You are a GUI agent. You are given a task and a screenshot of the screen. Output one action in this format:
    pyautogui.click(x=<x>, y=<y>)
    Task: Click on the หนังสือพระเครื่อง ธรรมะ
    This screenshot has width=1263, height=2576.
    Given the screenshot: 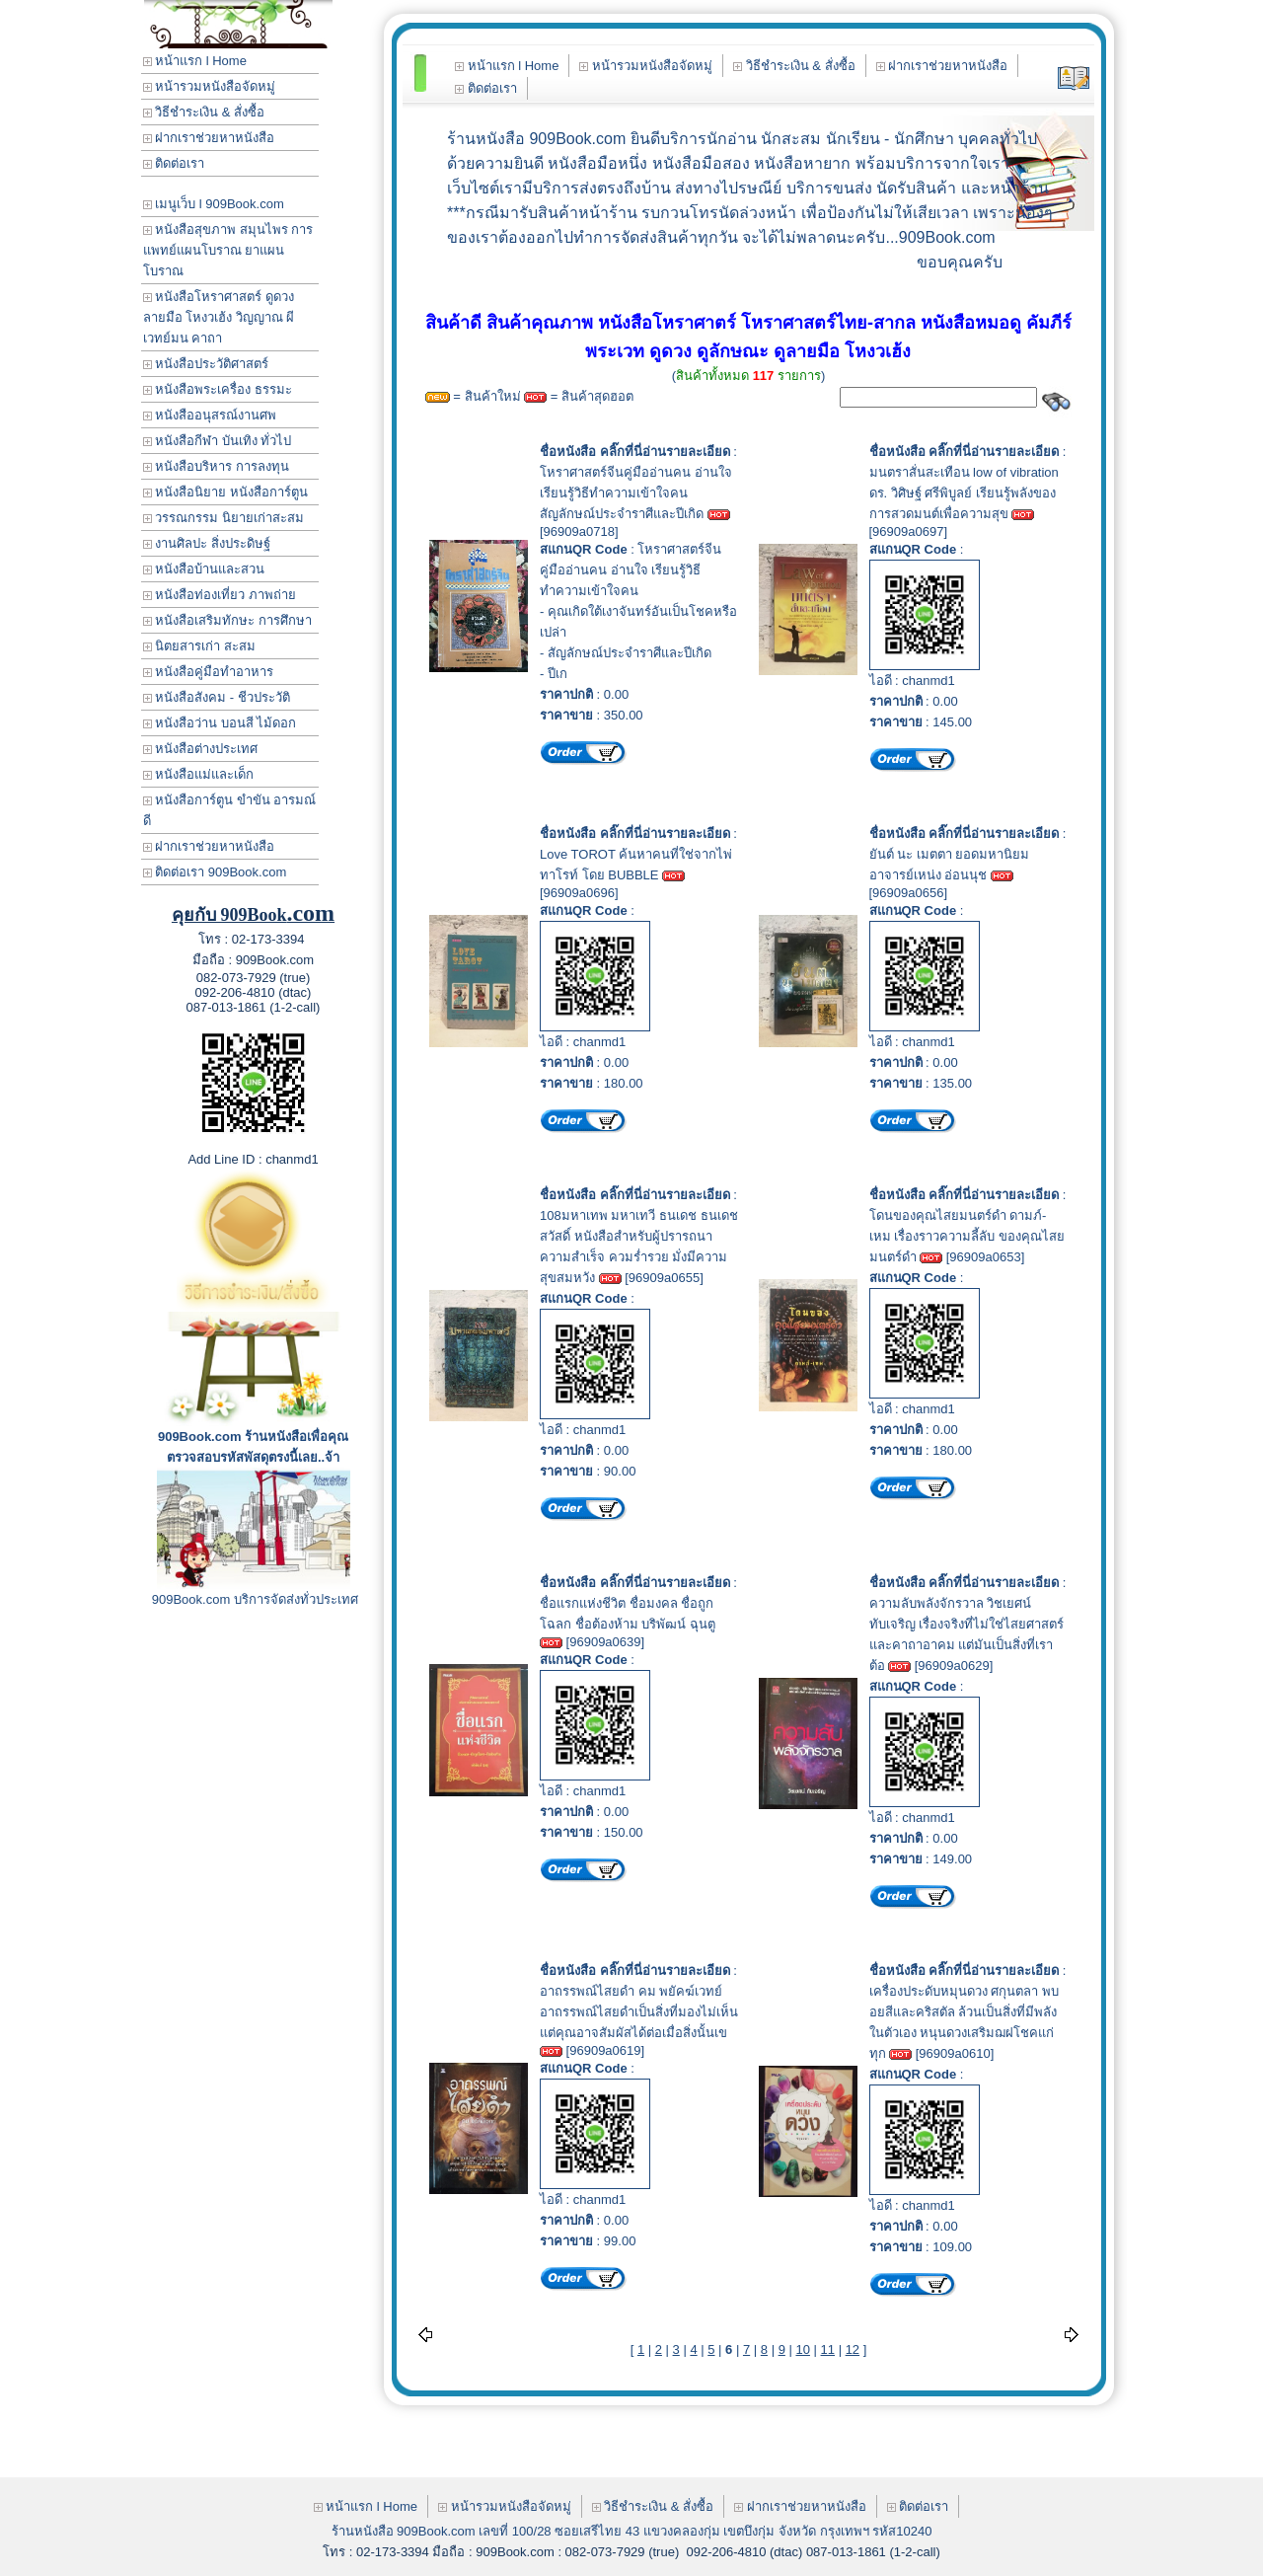 What is the action you would take?
    pyautogui.click(x=217, y=389)
    